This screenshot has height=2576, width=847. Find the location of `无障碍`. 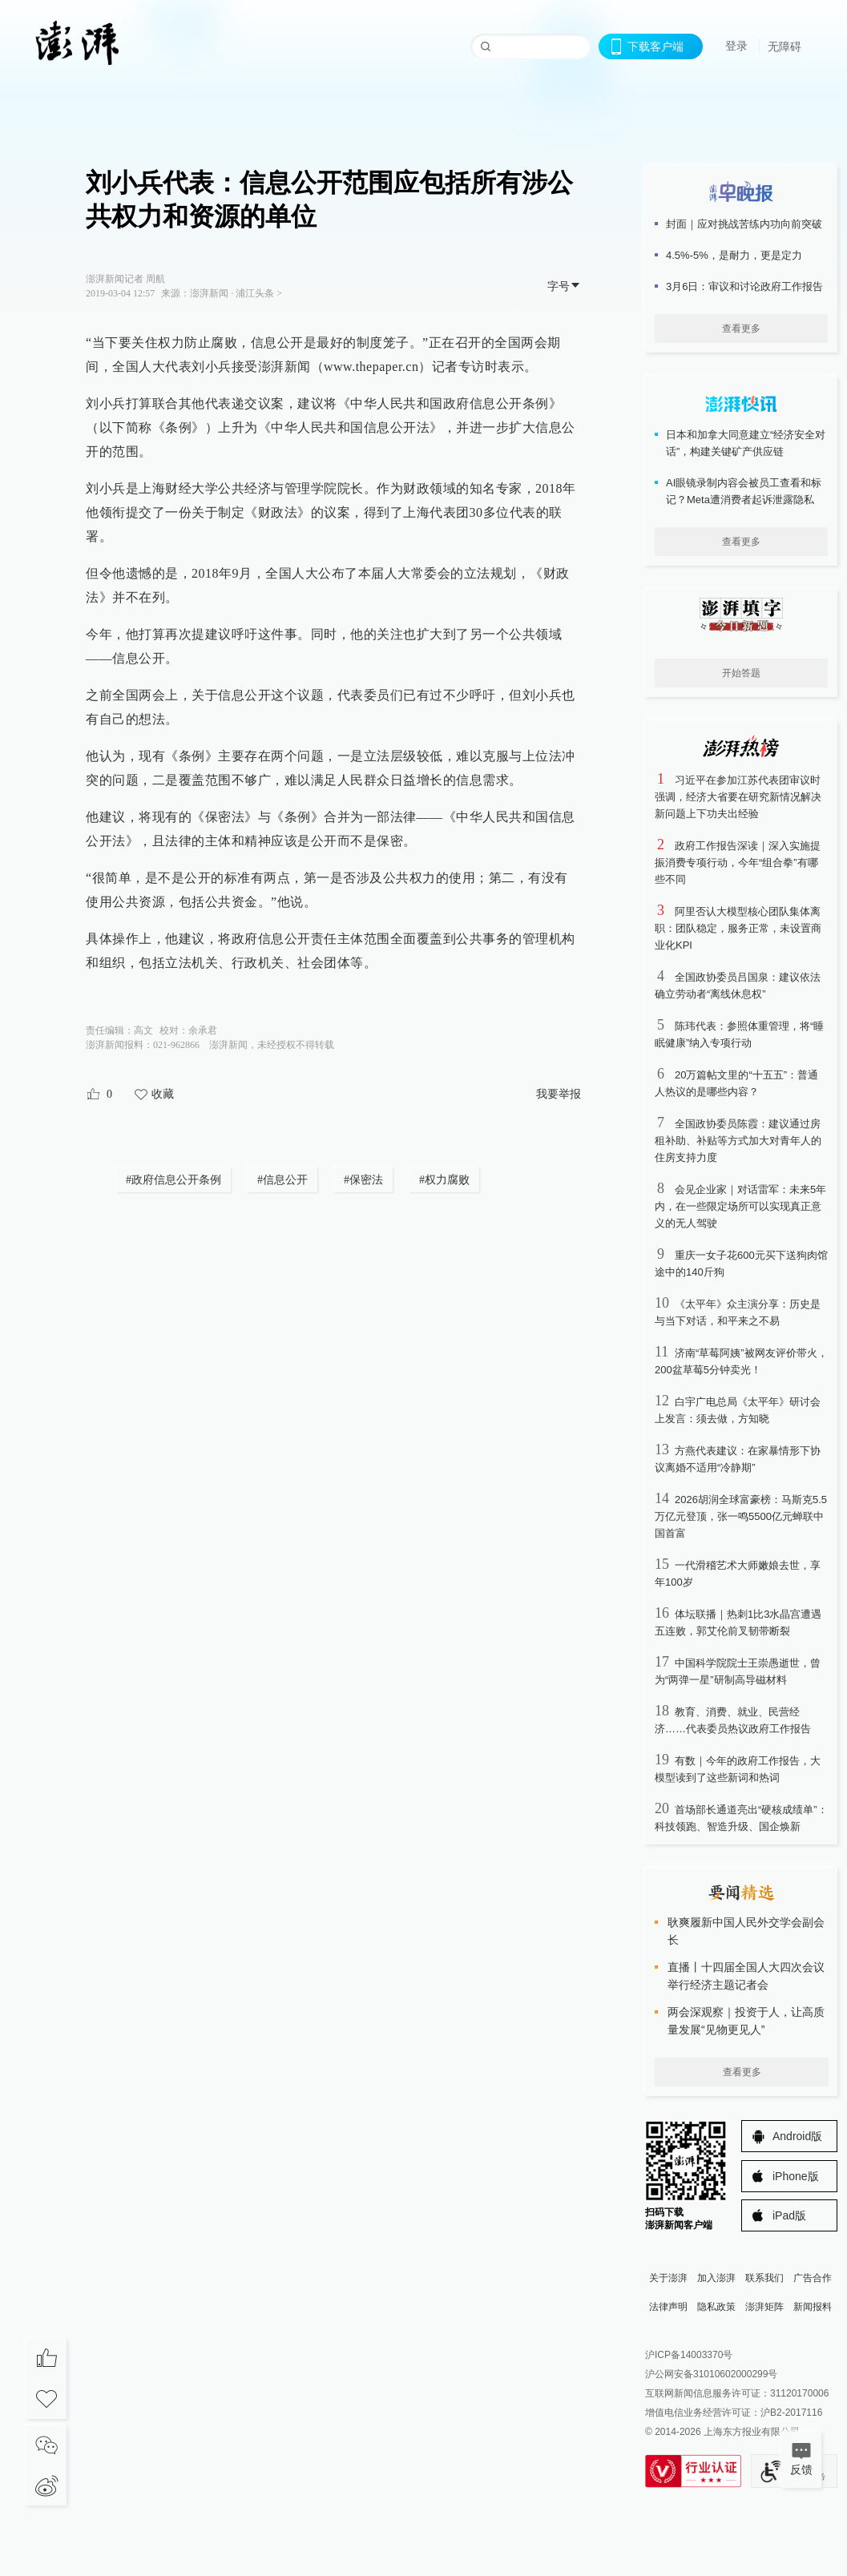

无障碍 is located at coordinates (784, 46).